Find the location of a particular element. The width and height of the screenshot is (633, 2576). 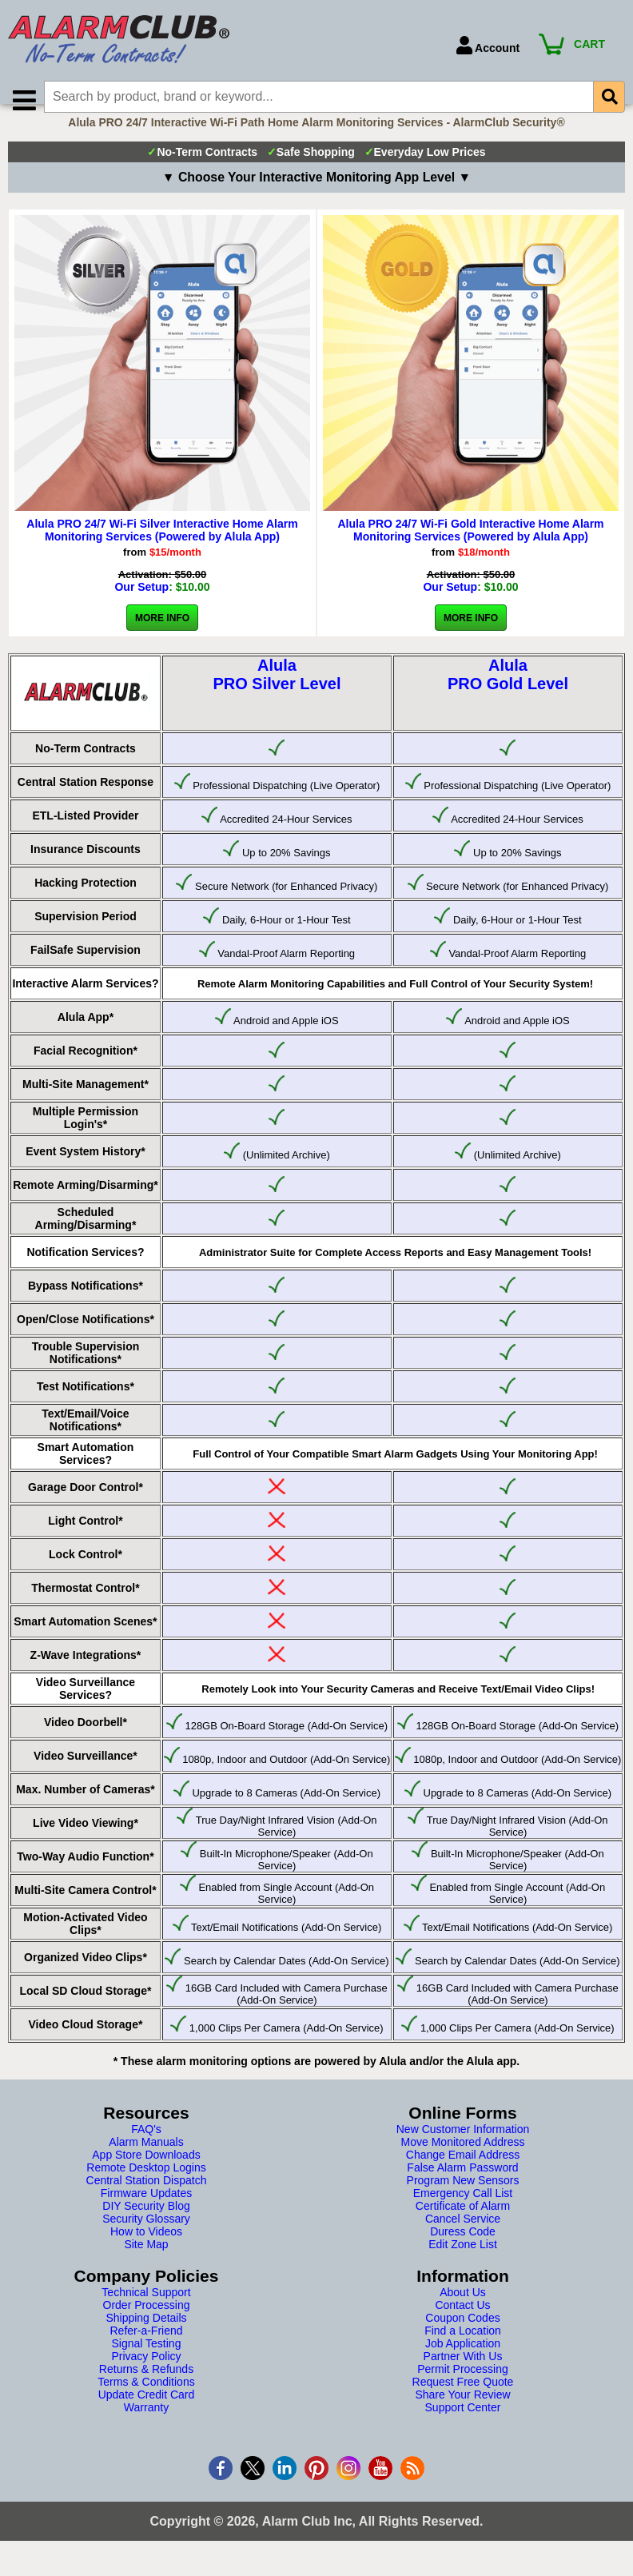

Job Application is located at coordinates (462, 2362).